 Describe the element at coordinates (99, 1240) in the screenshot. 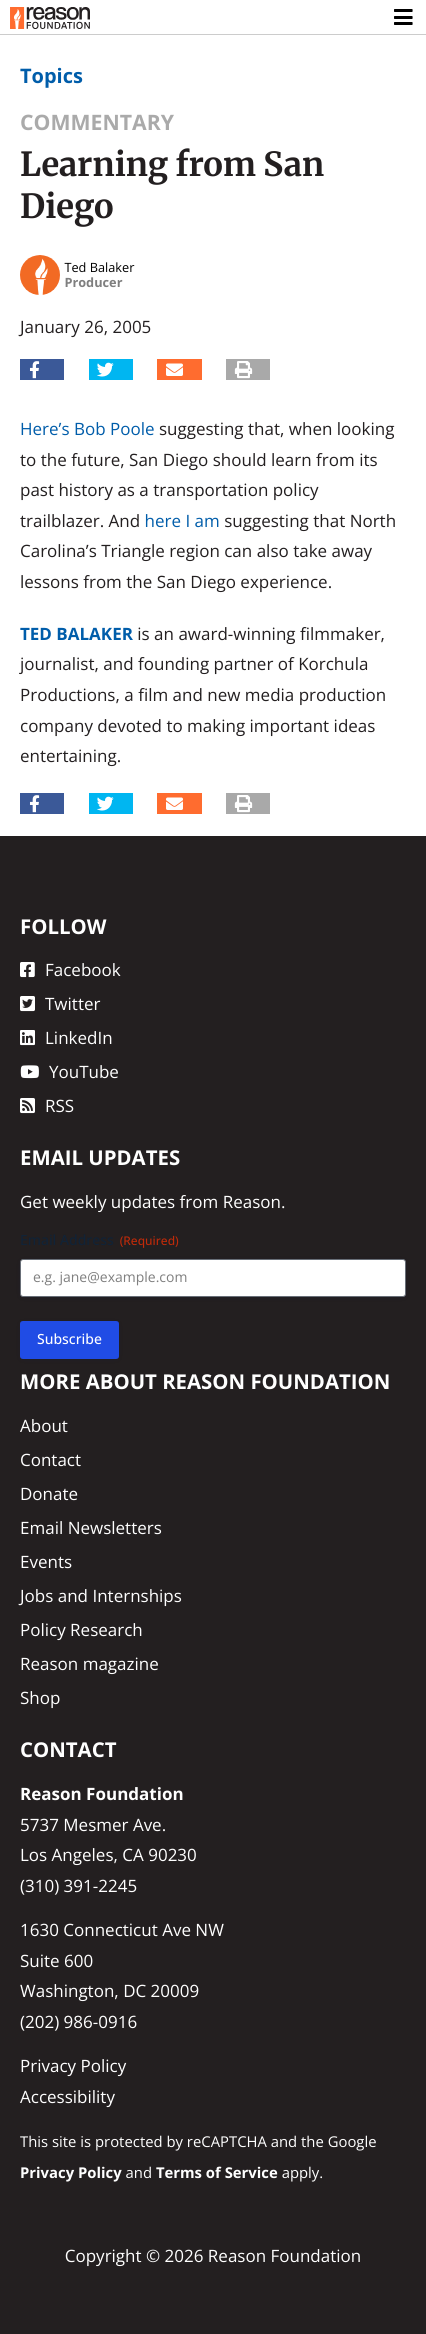

I see `Email Address` at that location.